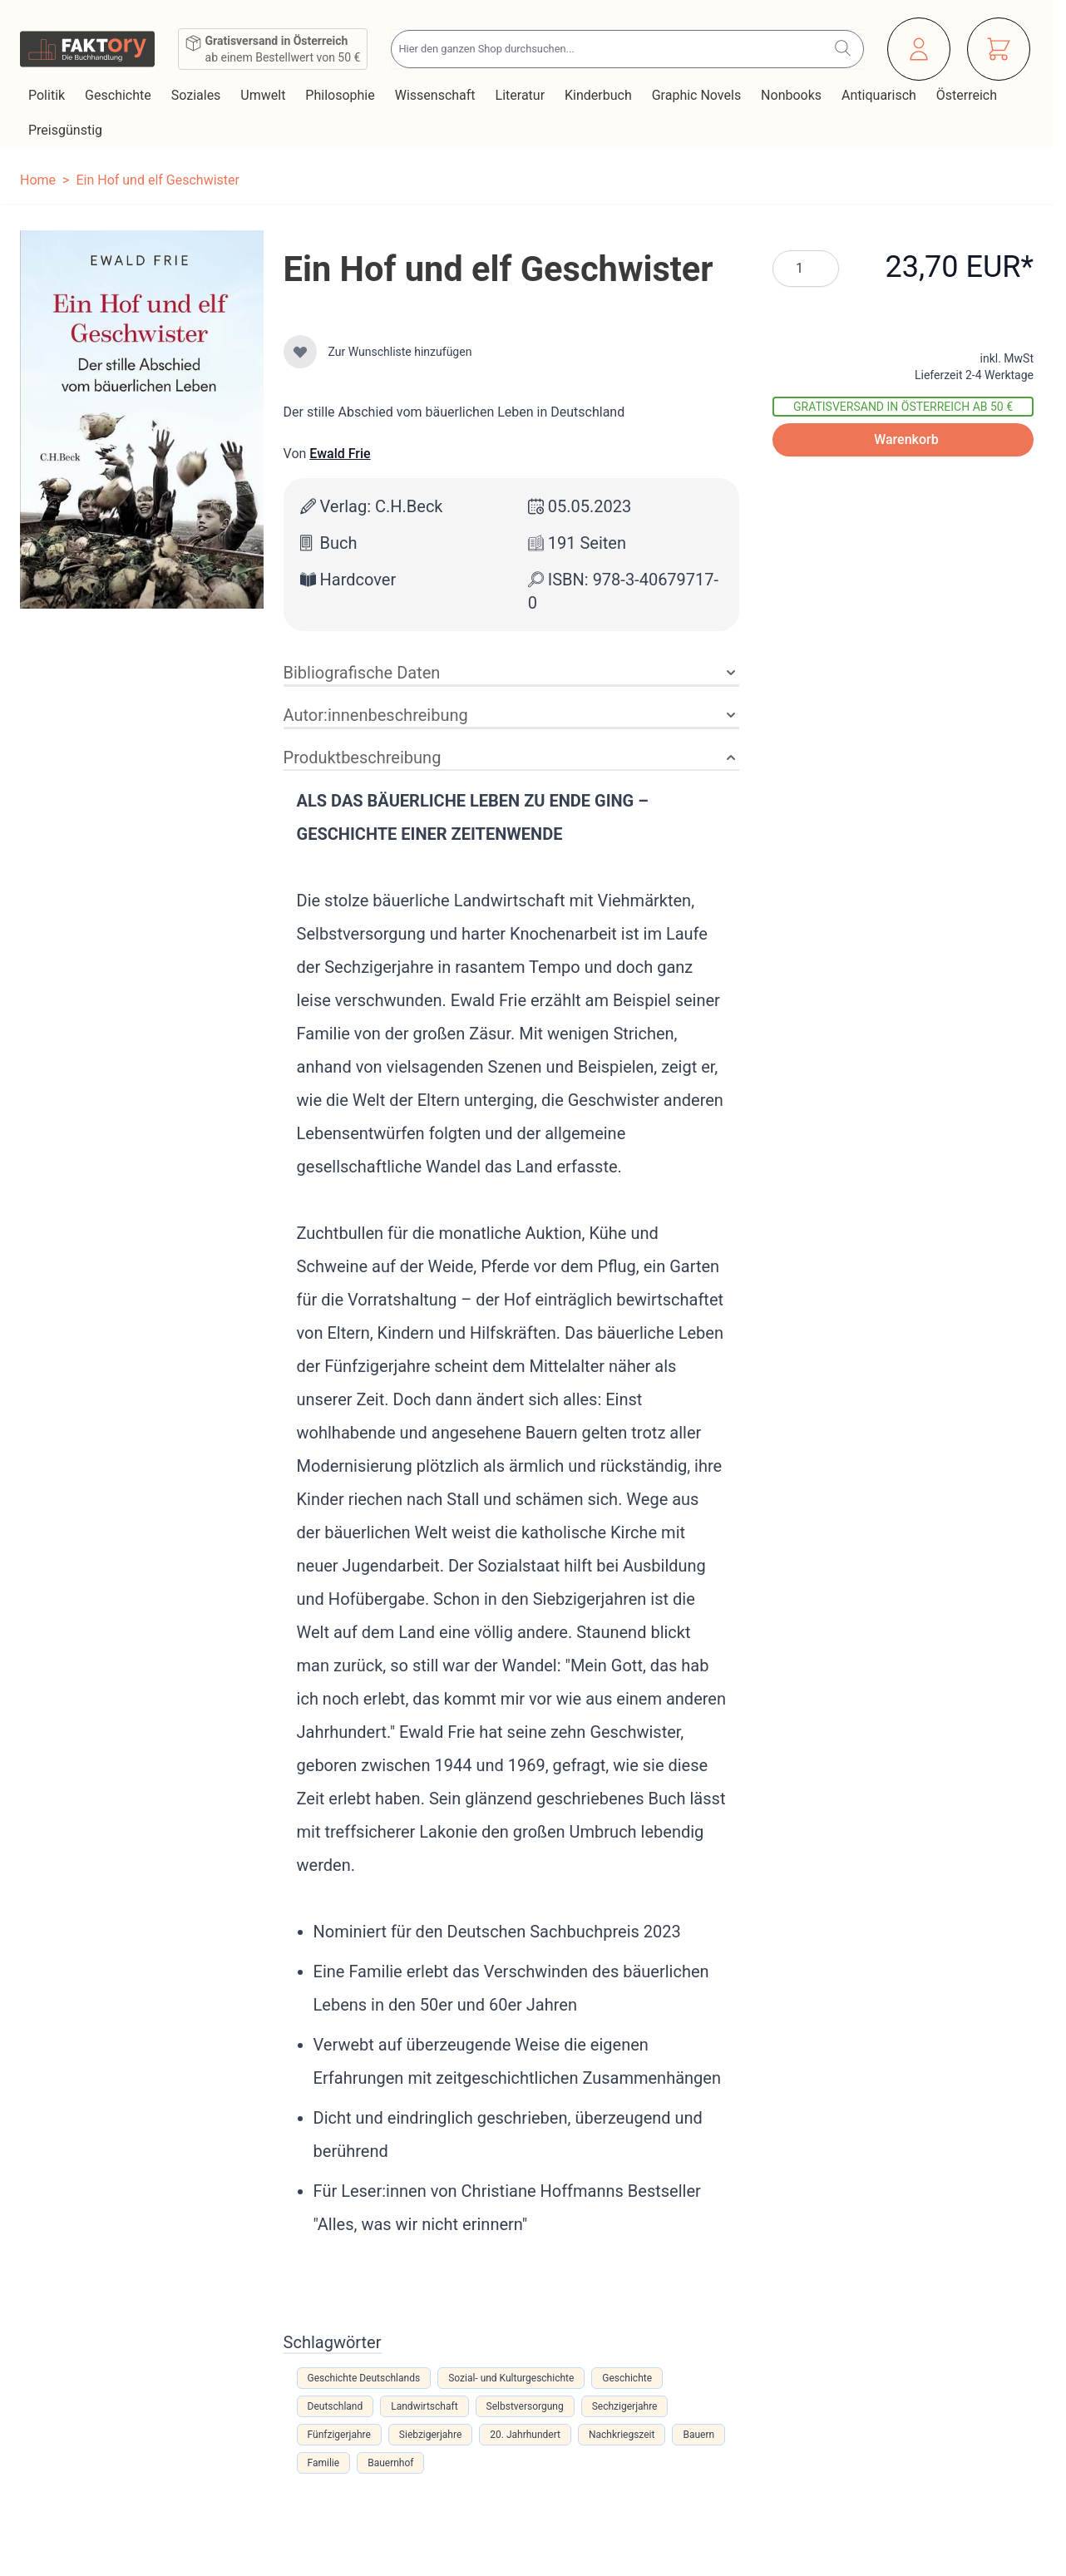  I want to click on Geschichte, so click(120, 95).